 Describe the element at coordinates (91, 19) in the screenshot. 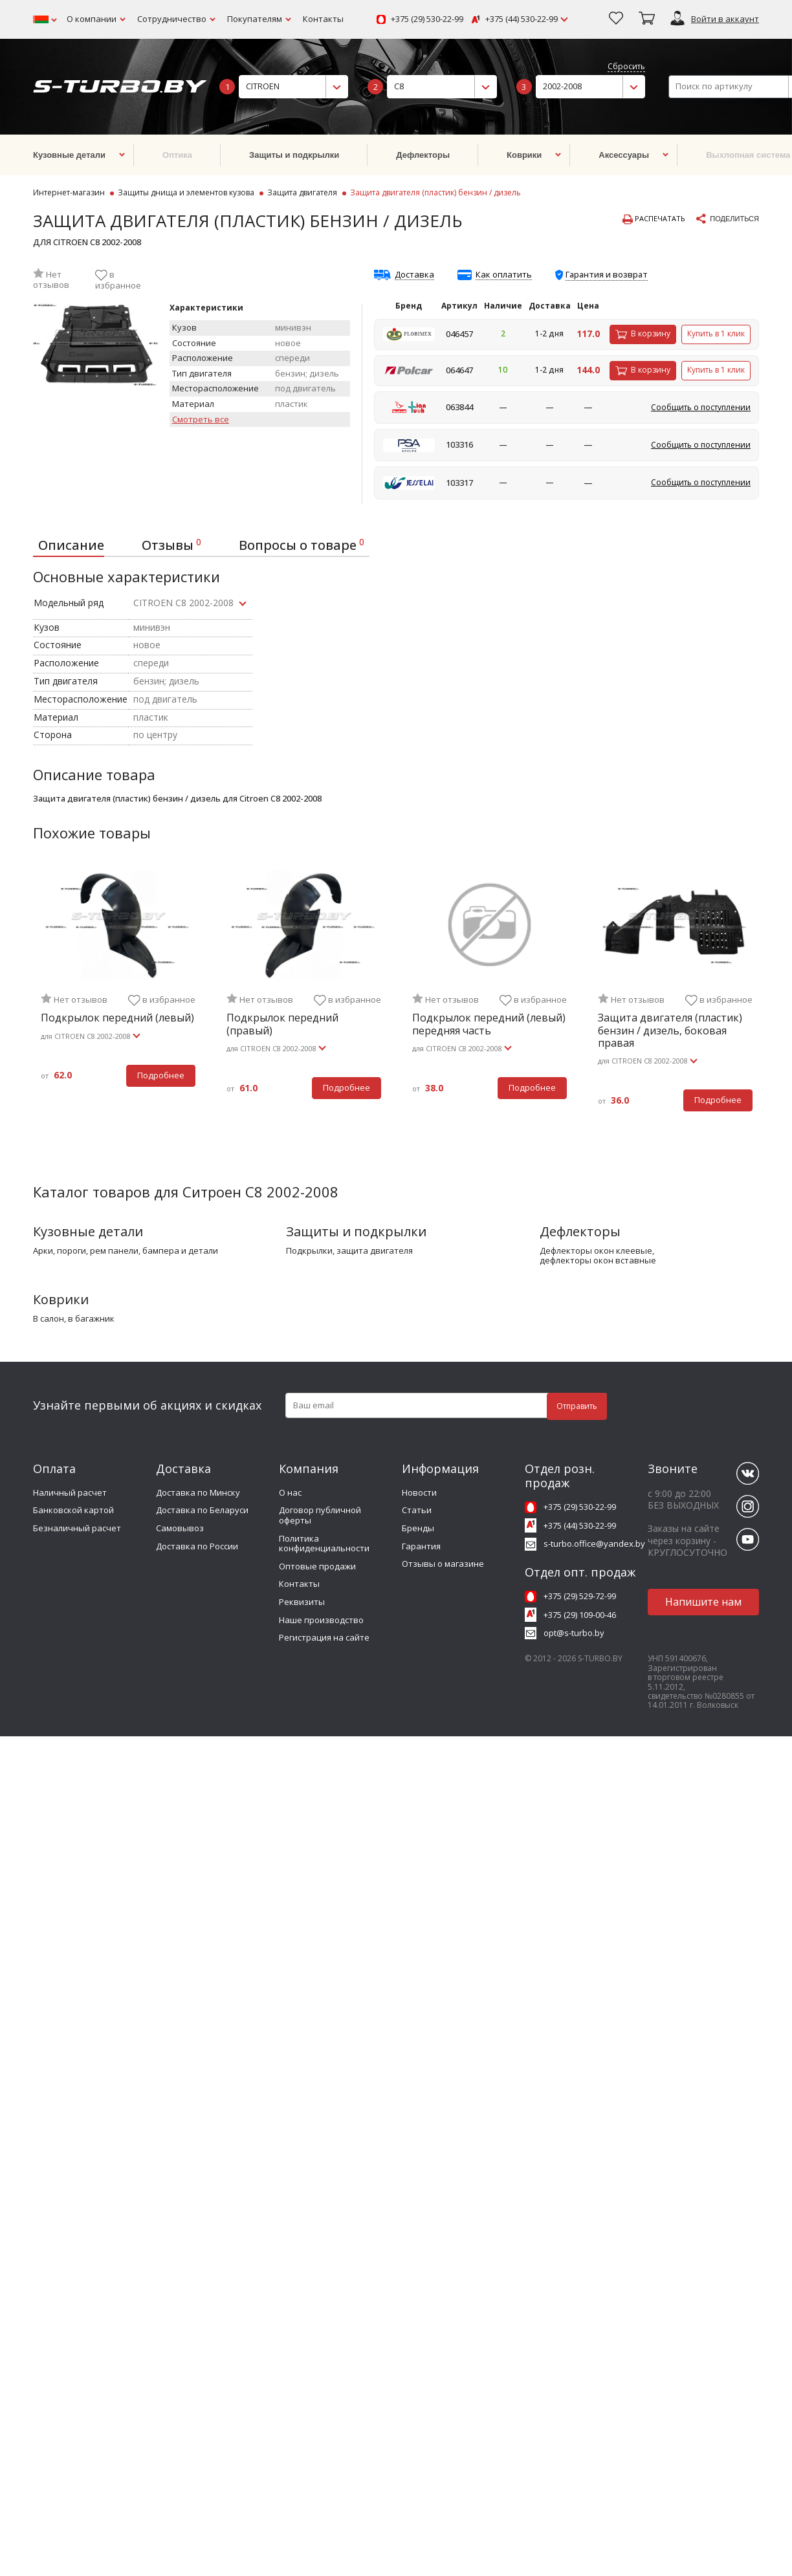

I see `О компании` at that location.